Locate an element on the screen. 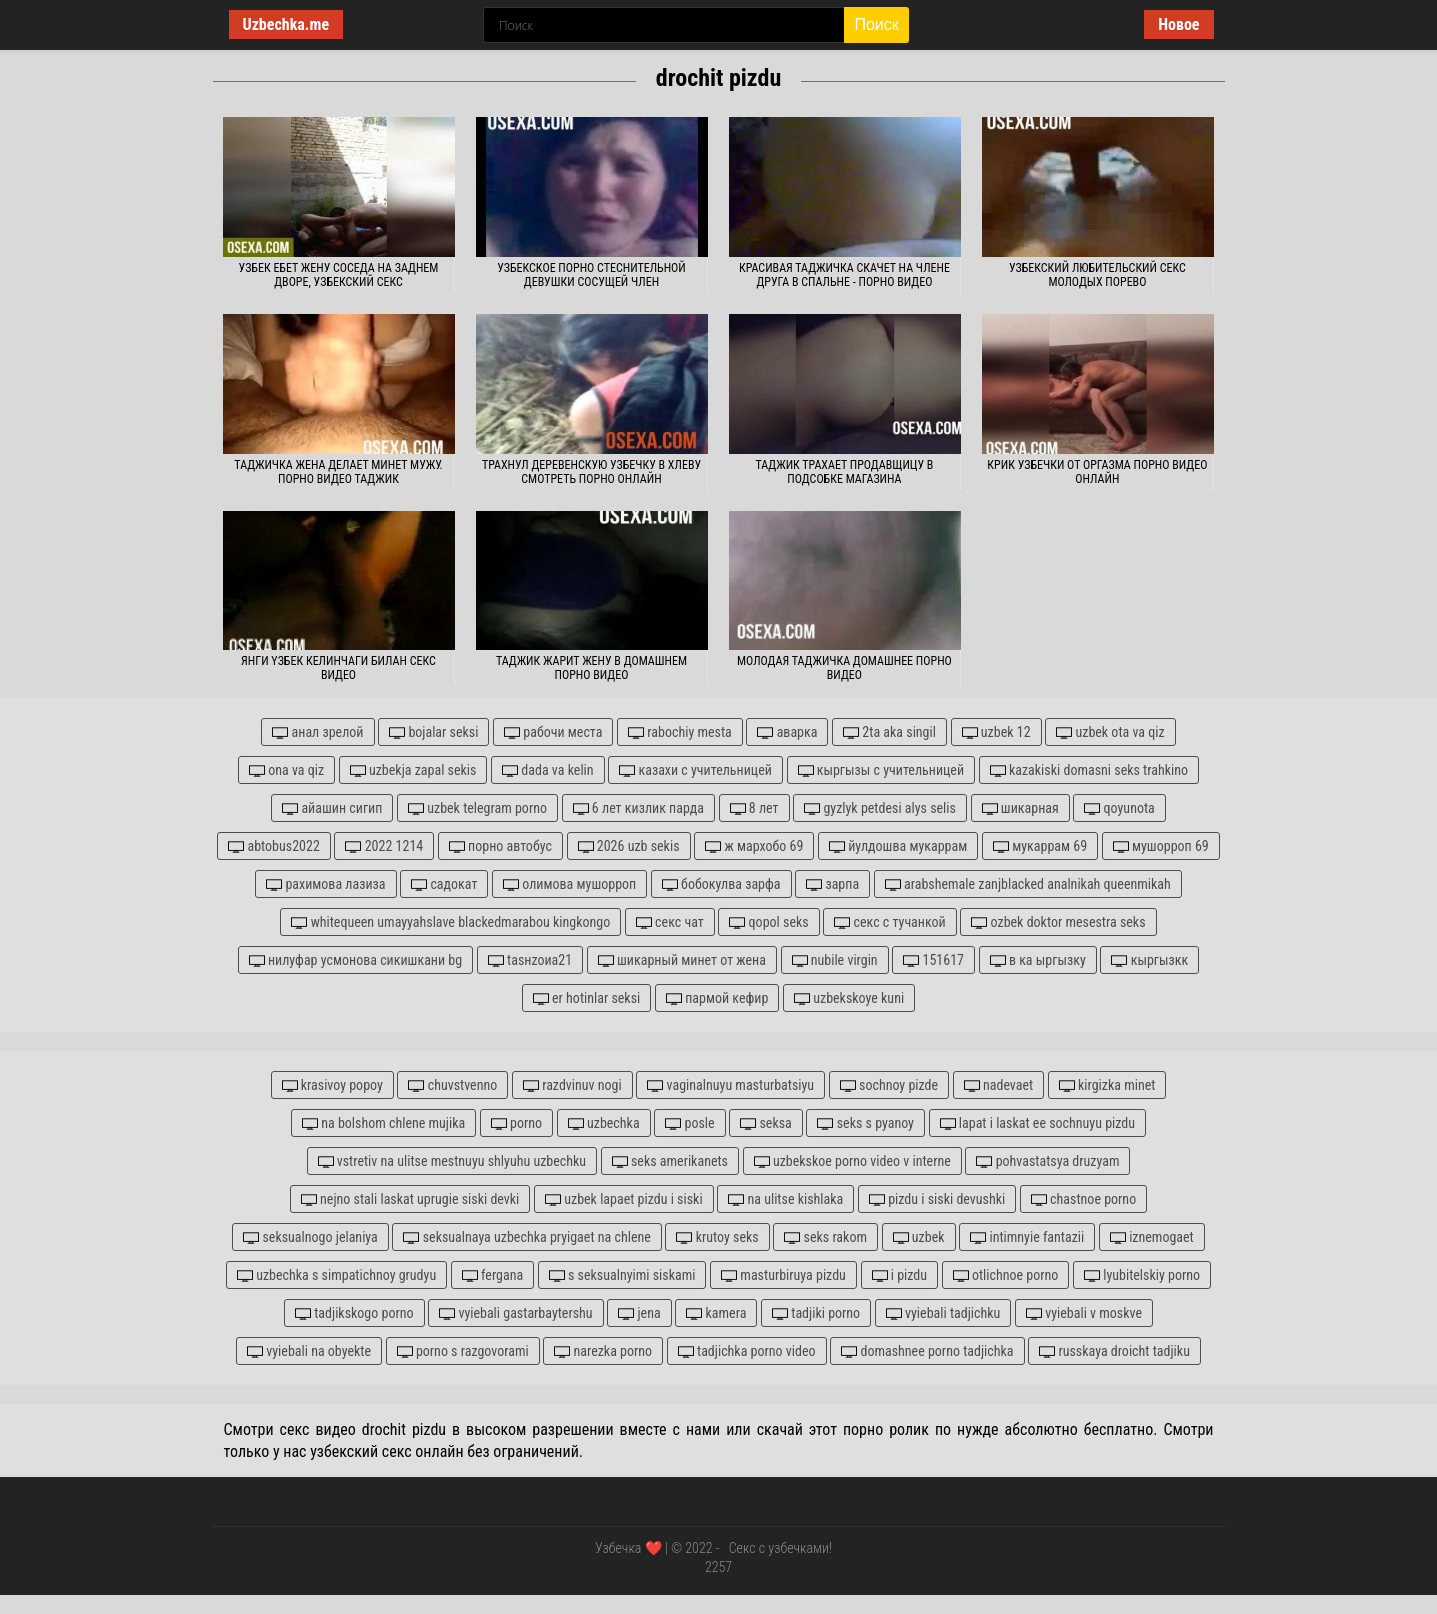 This screenshot has height=1614, width=1437. s seksualnyimi siskami is located at coordinates (622, 1275).